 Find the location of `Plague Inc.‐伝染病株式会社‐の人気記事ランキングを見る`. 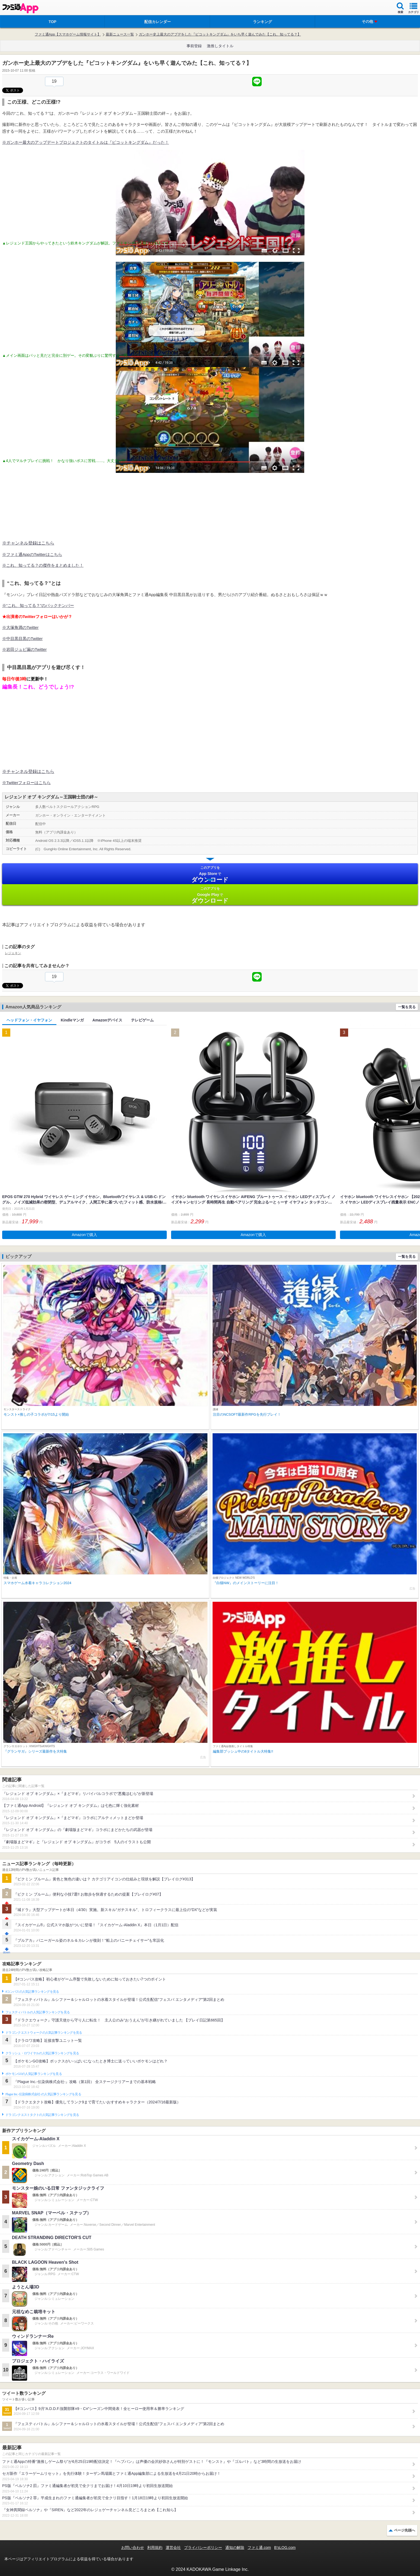

Plague Inc.‐伝染病株式会社‐の人気記事ランキングを見る is located at coordinates (43, 2094).